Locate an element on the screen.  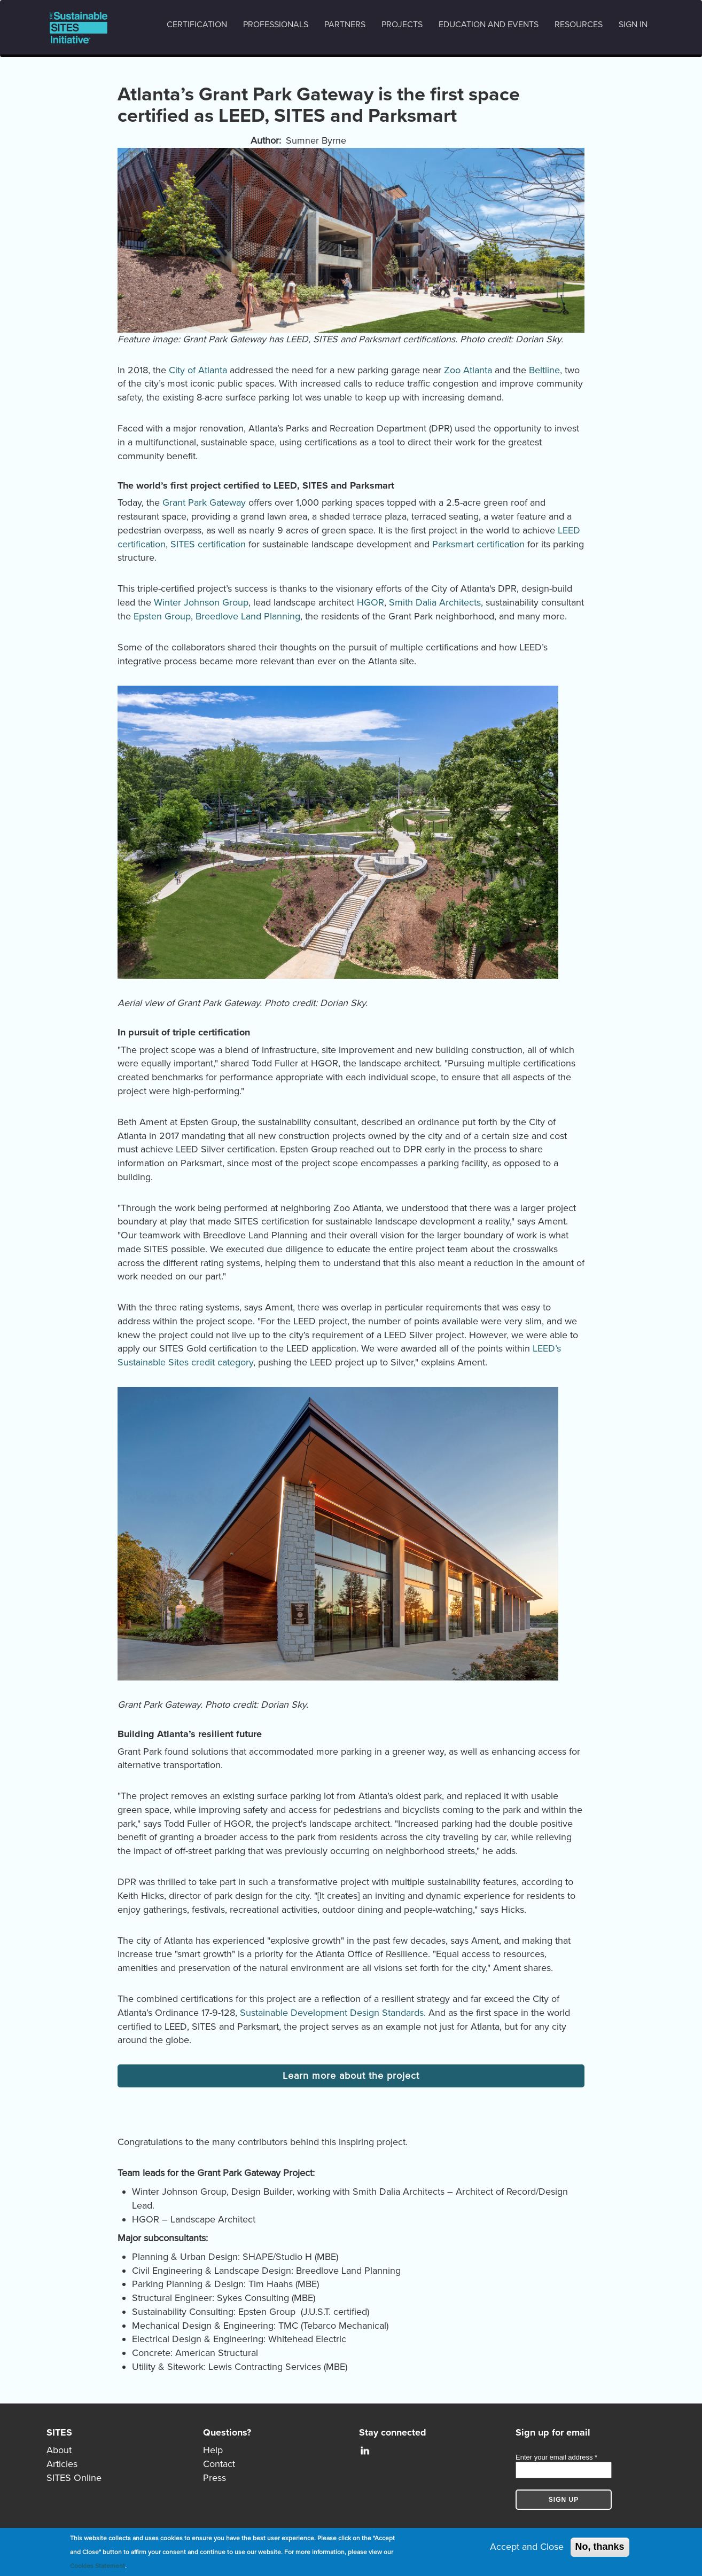
Certification is located at coordinates (197, 24).